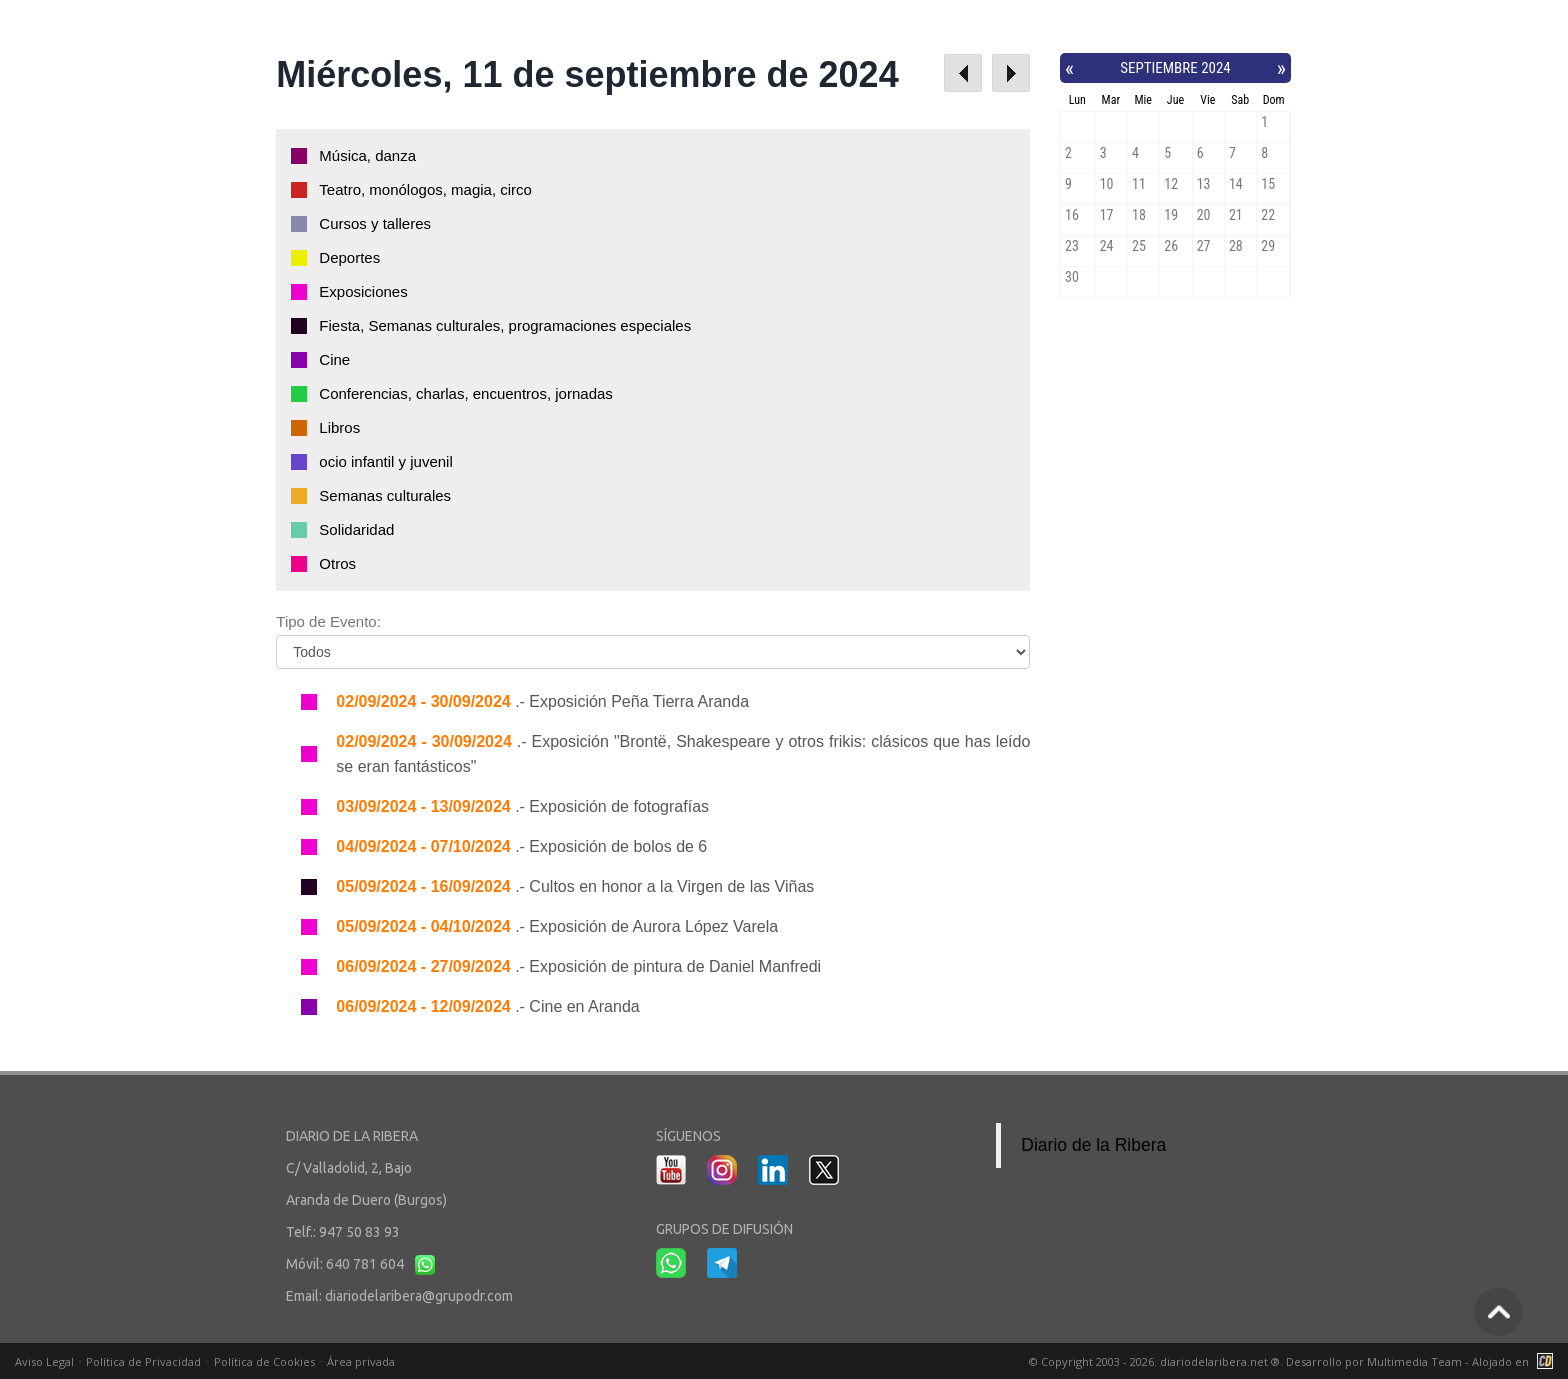 The height and width of the screenshot is (1379, 1568). What do you see at coordinates (385, 461) in the screenshot?
I see `ocio infantil y juvenil` at bounding box center [385, 461].